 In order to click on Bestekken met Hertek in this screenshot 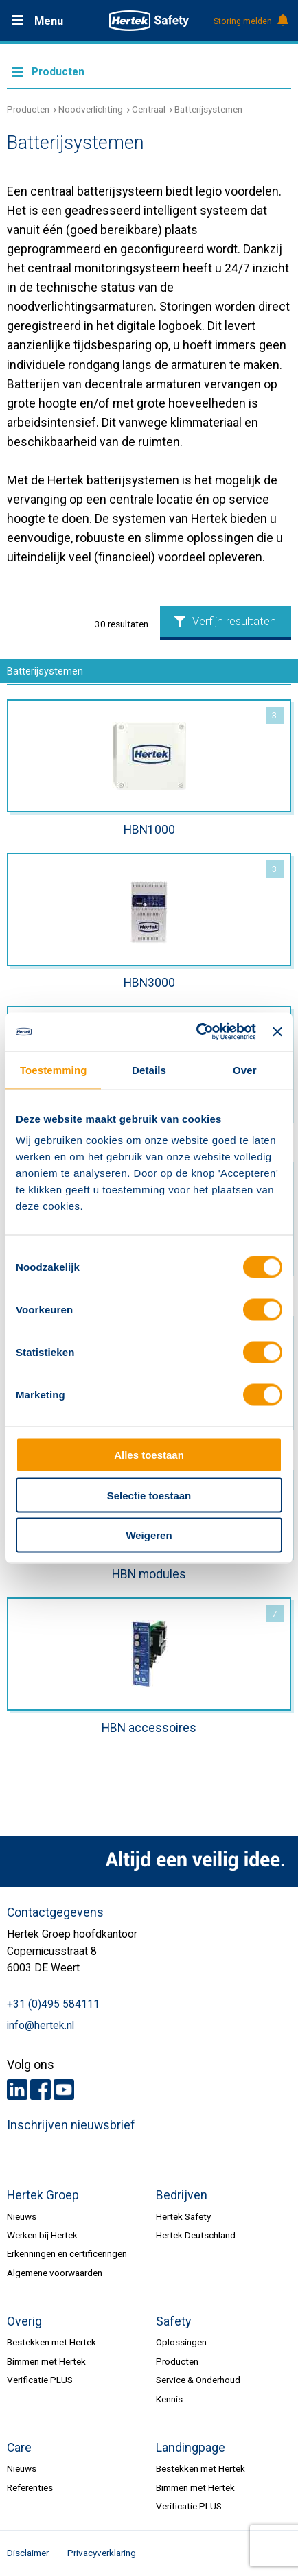, I will do `click(51, 2342)`.